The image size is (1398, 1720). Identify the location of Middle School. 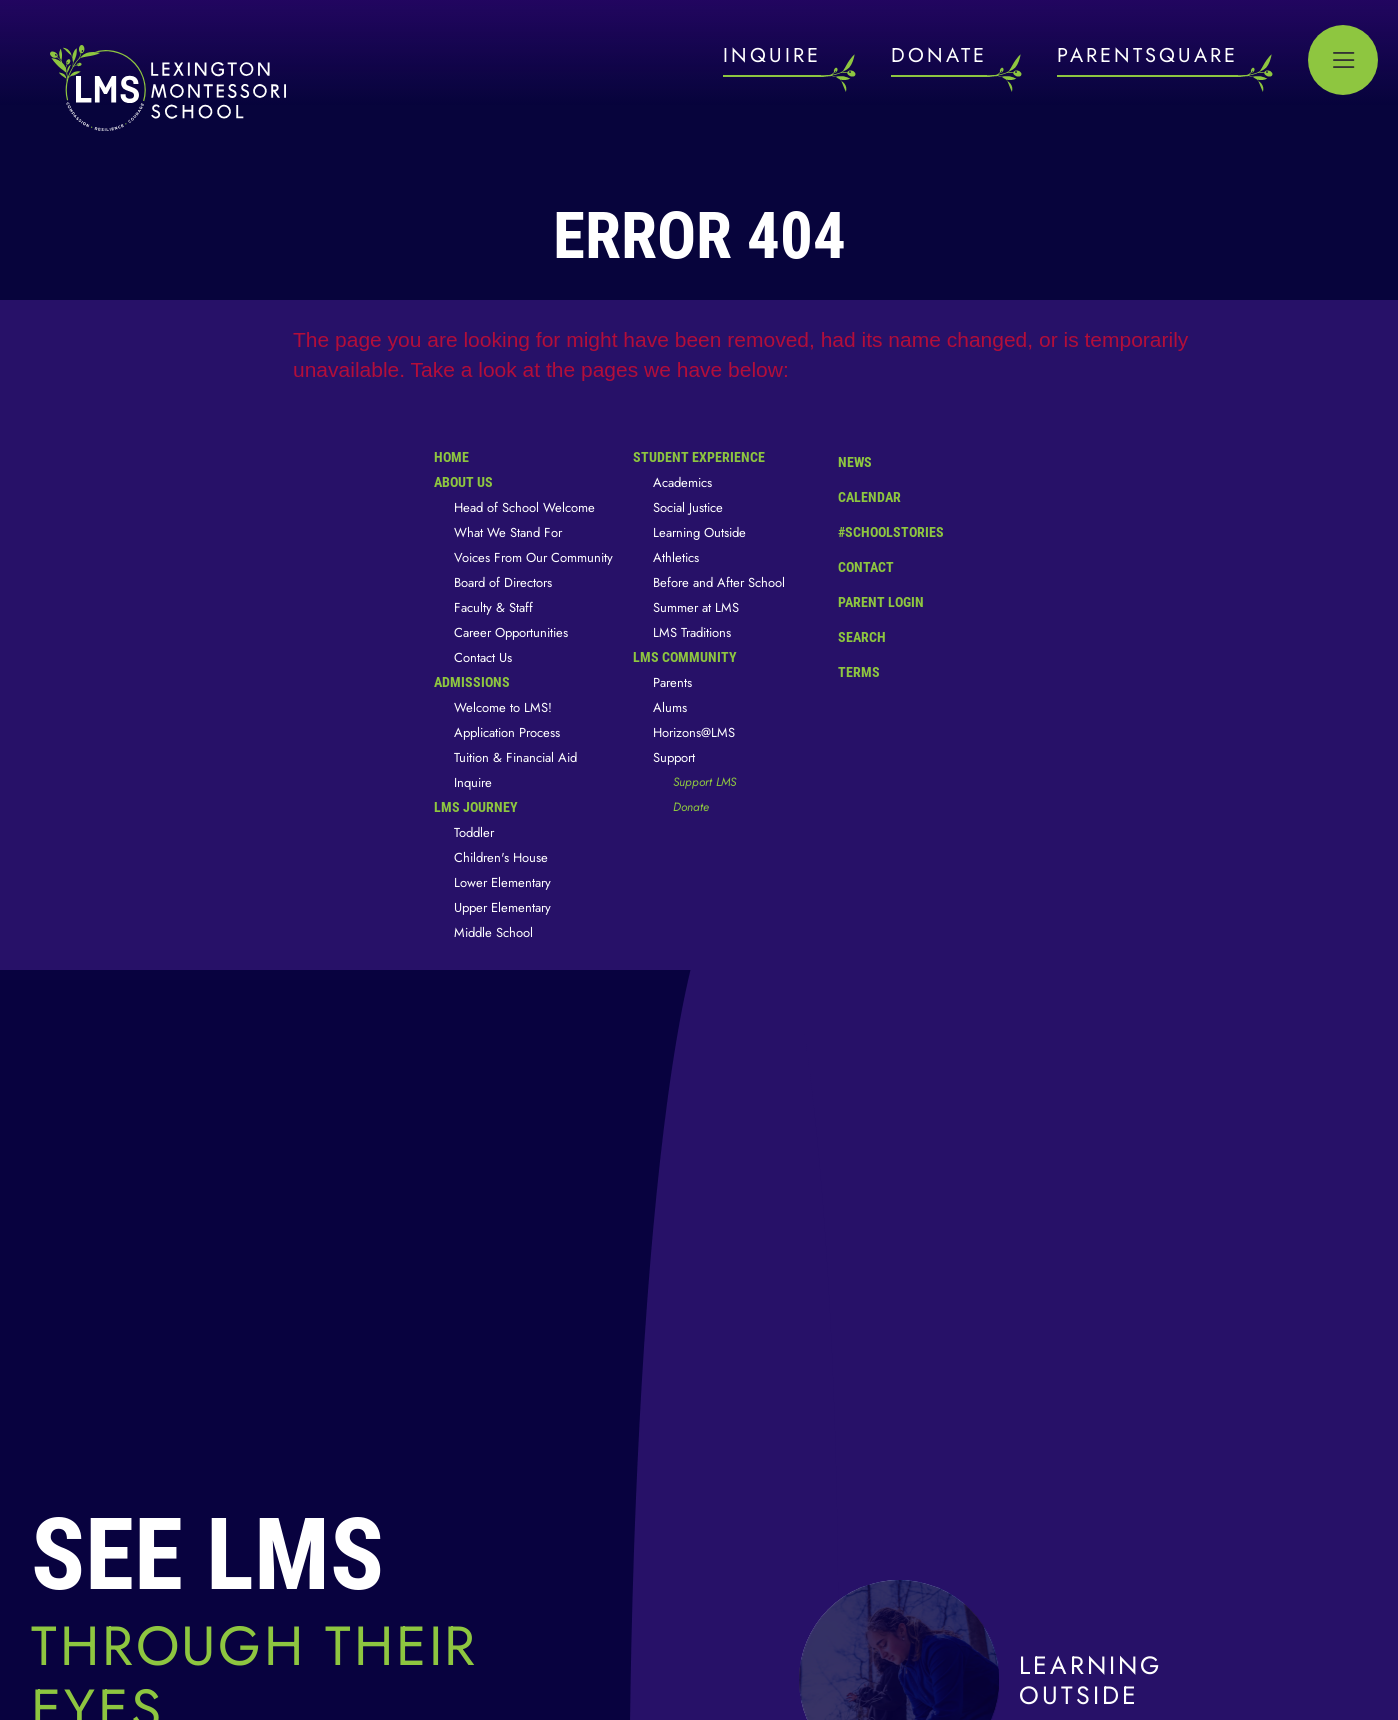
(493, 932).